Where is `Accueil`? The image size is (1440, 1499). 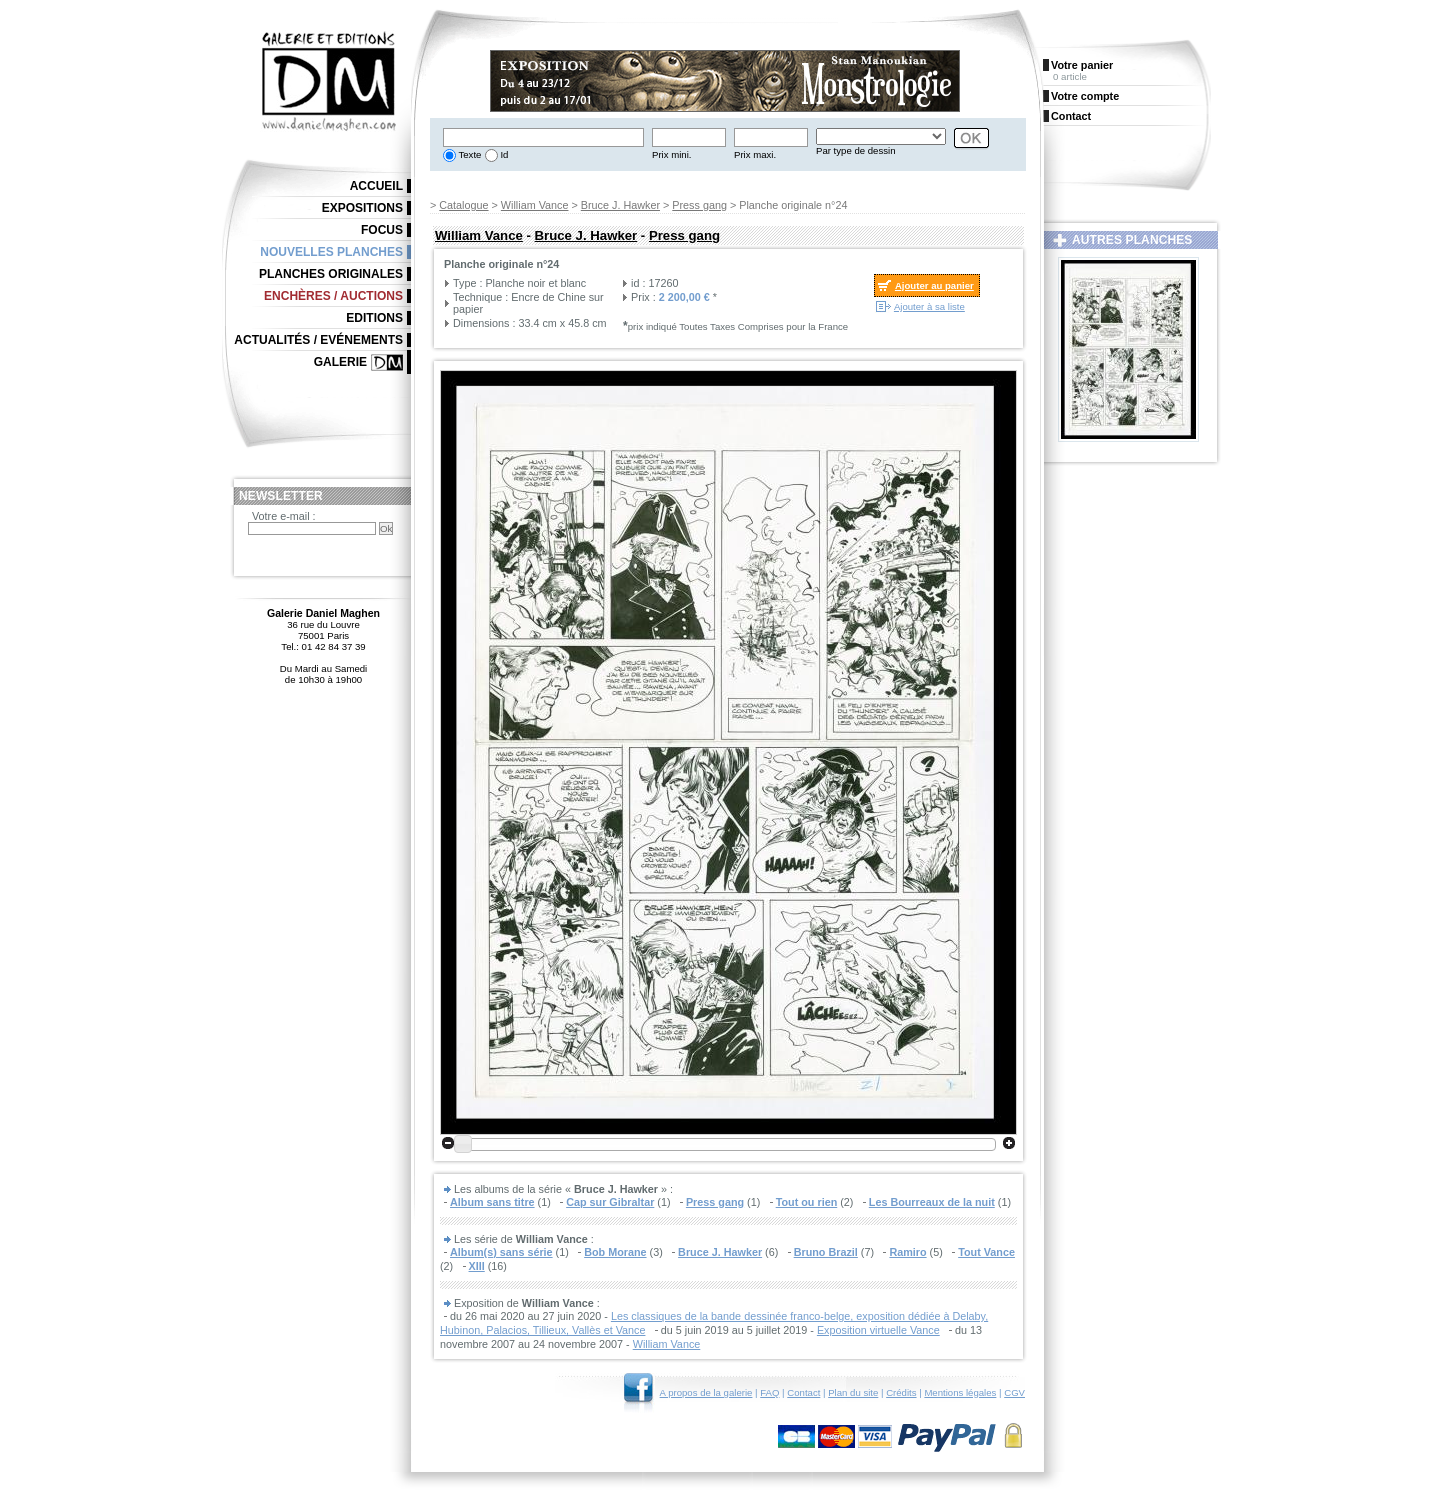 Accueil is located at coordinates (376, 186).